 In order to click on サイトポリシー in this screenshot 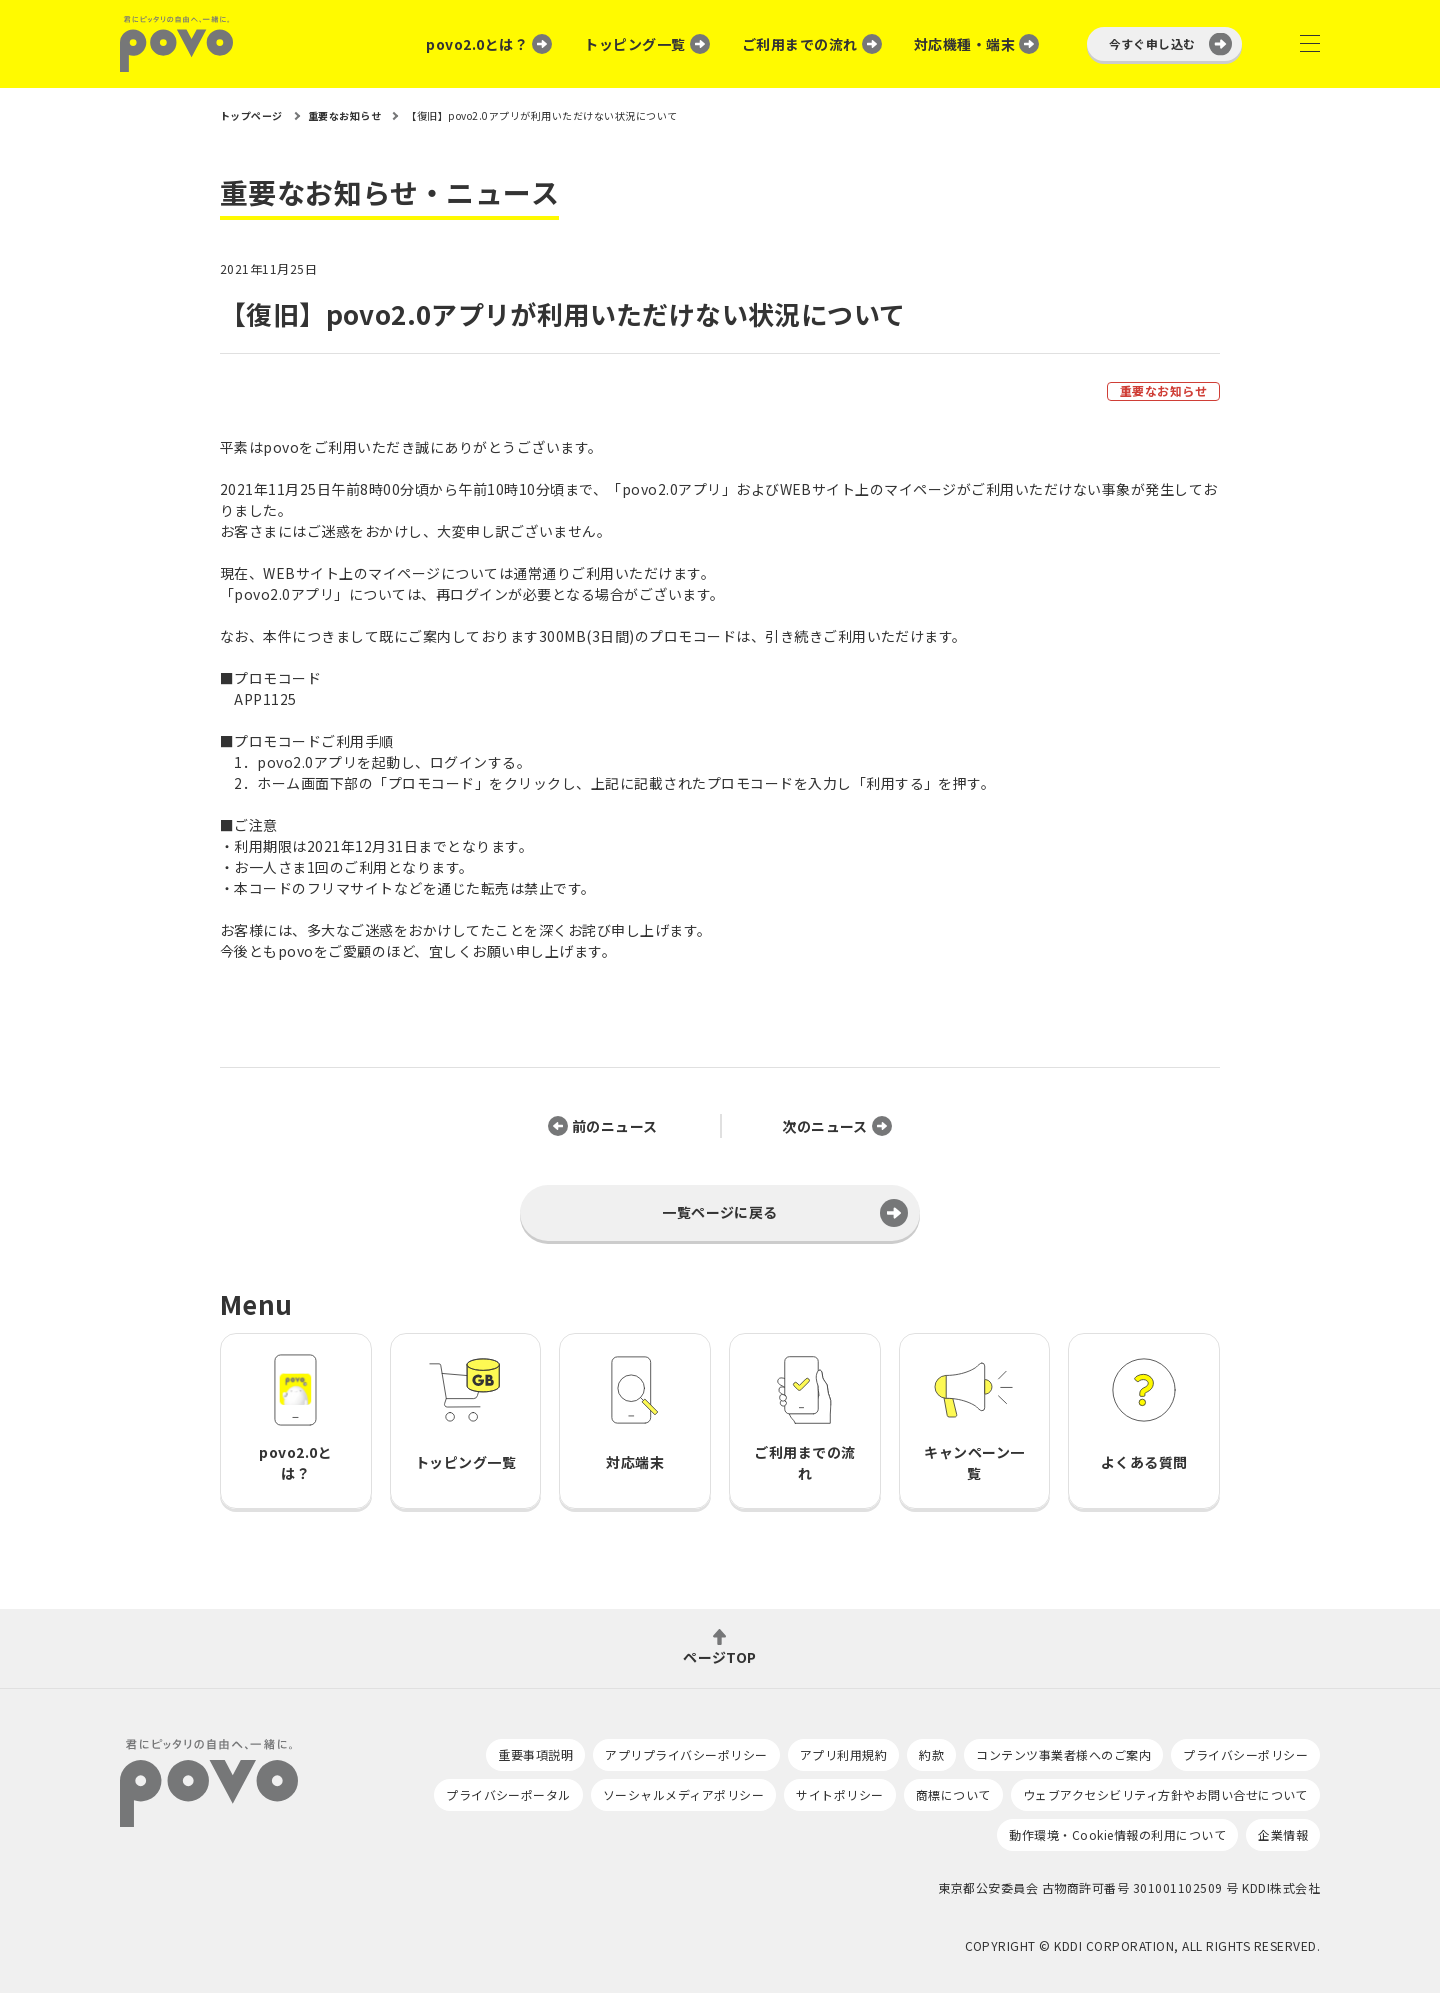, I will do `click(839, 1794)`.